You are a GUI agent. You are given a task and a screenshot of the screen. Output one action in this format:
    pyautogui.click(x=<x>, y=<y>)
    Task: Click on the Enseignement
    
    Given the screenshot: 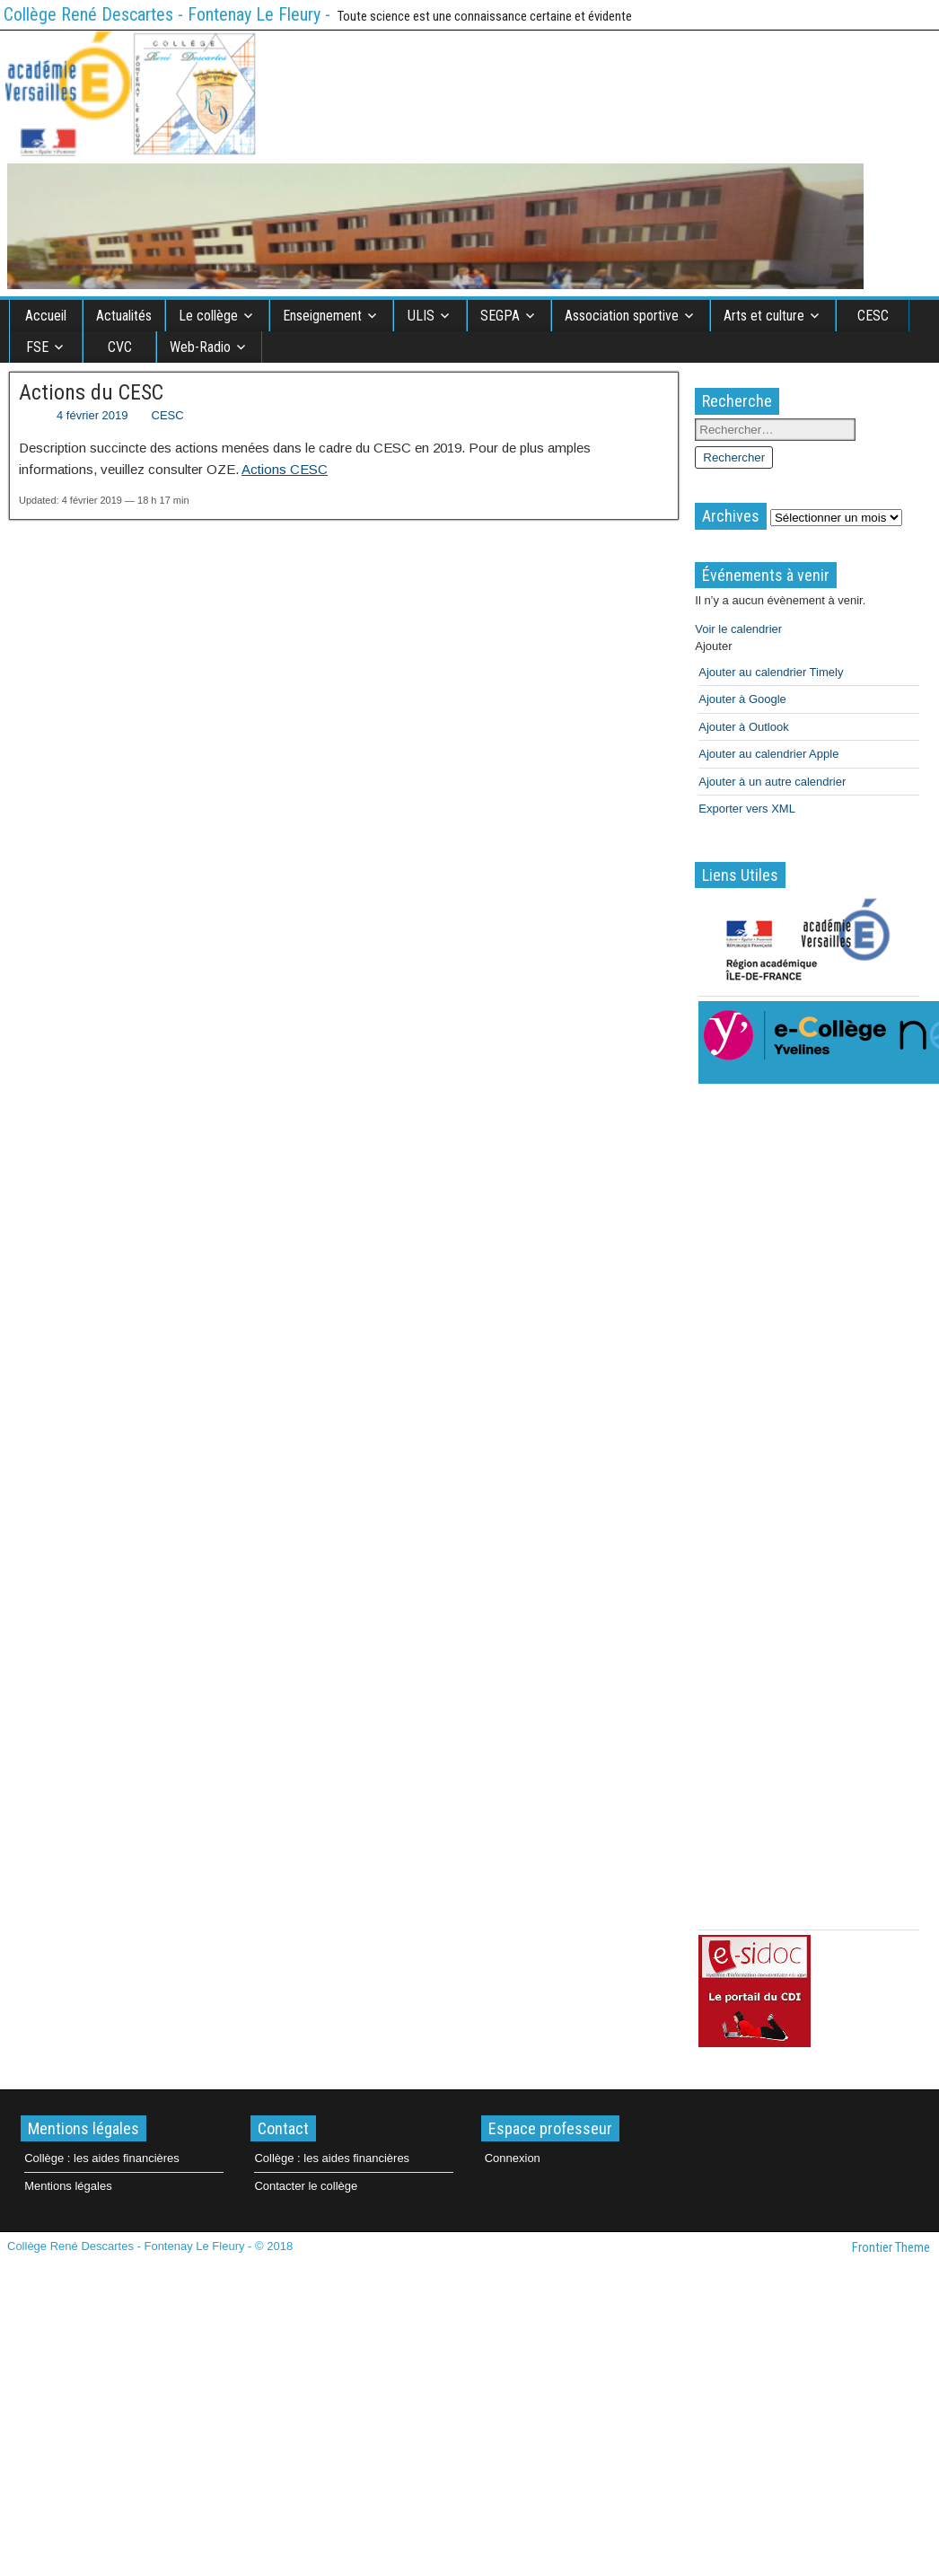 What is the action you would take?
    pyautogui.click(x=322, y=315)
    